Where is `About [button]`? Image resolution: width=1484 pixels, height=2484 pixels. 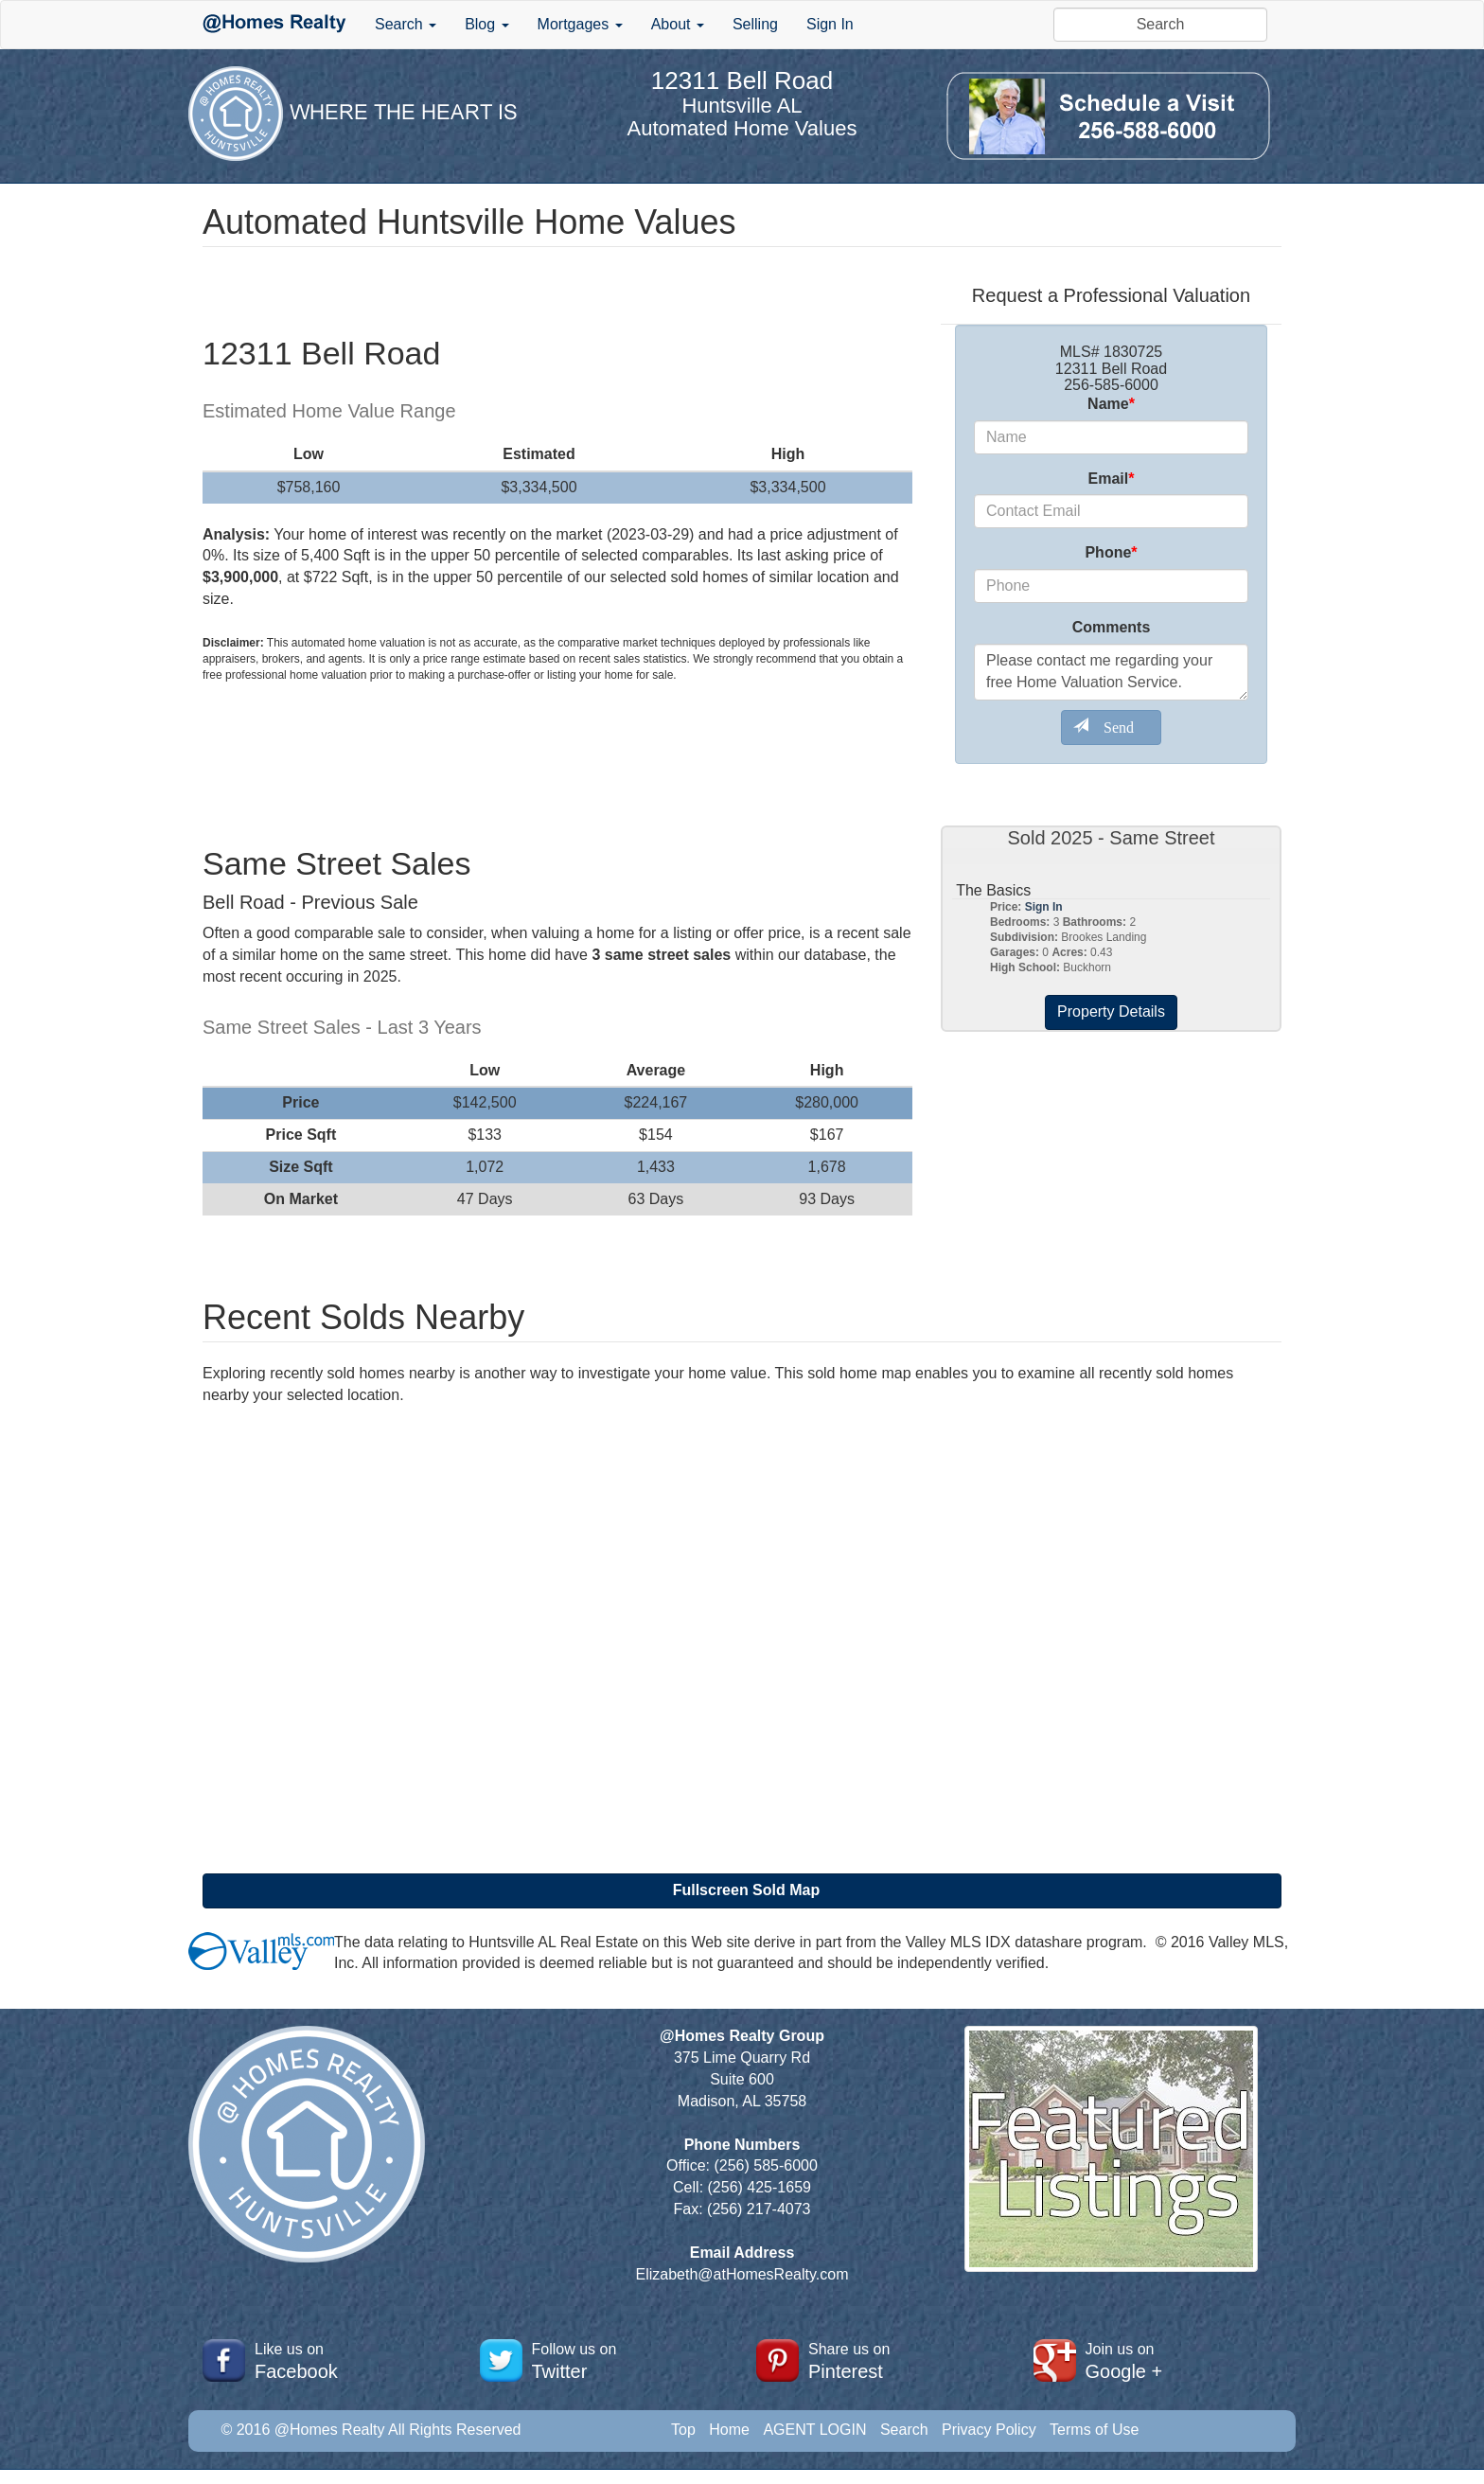
About [button] is located at coordinates (677, 24).